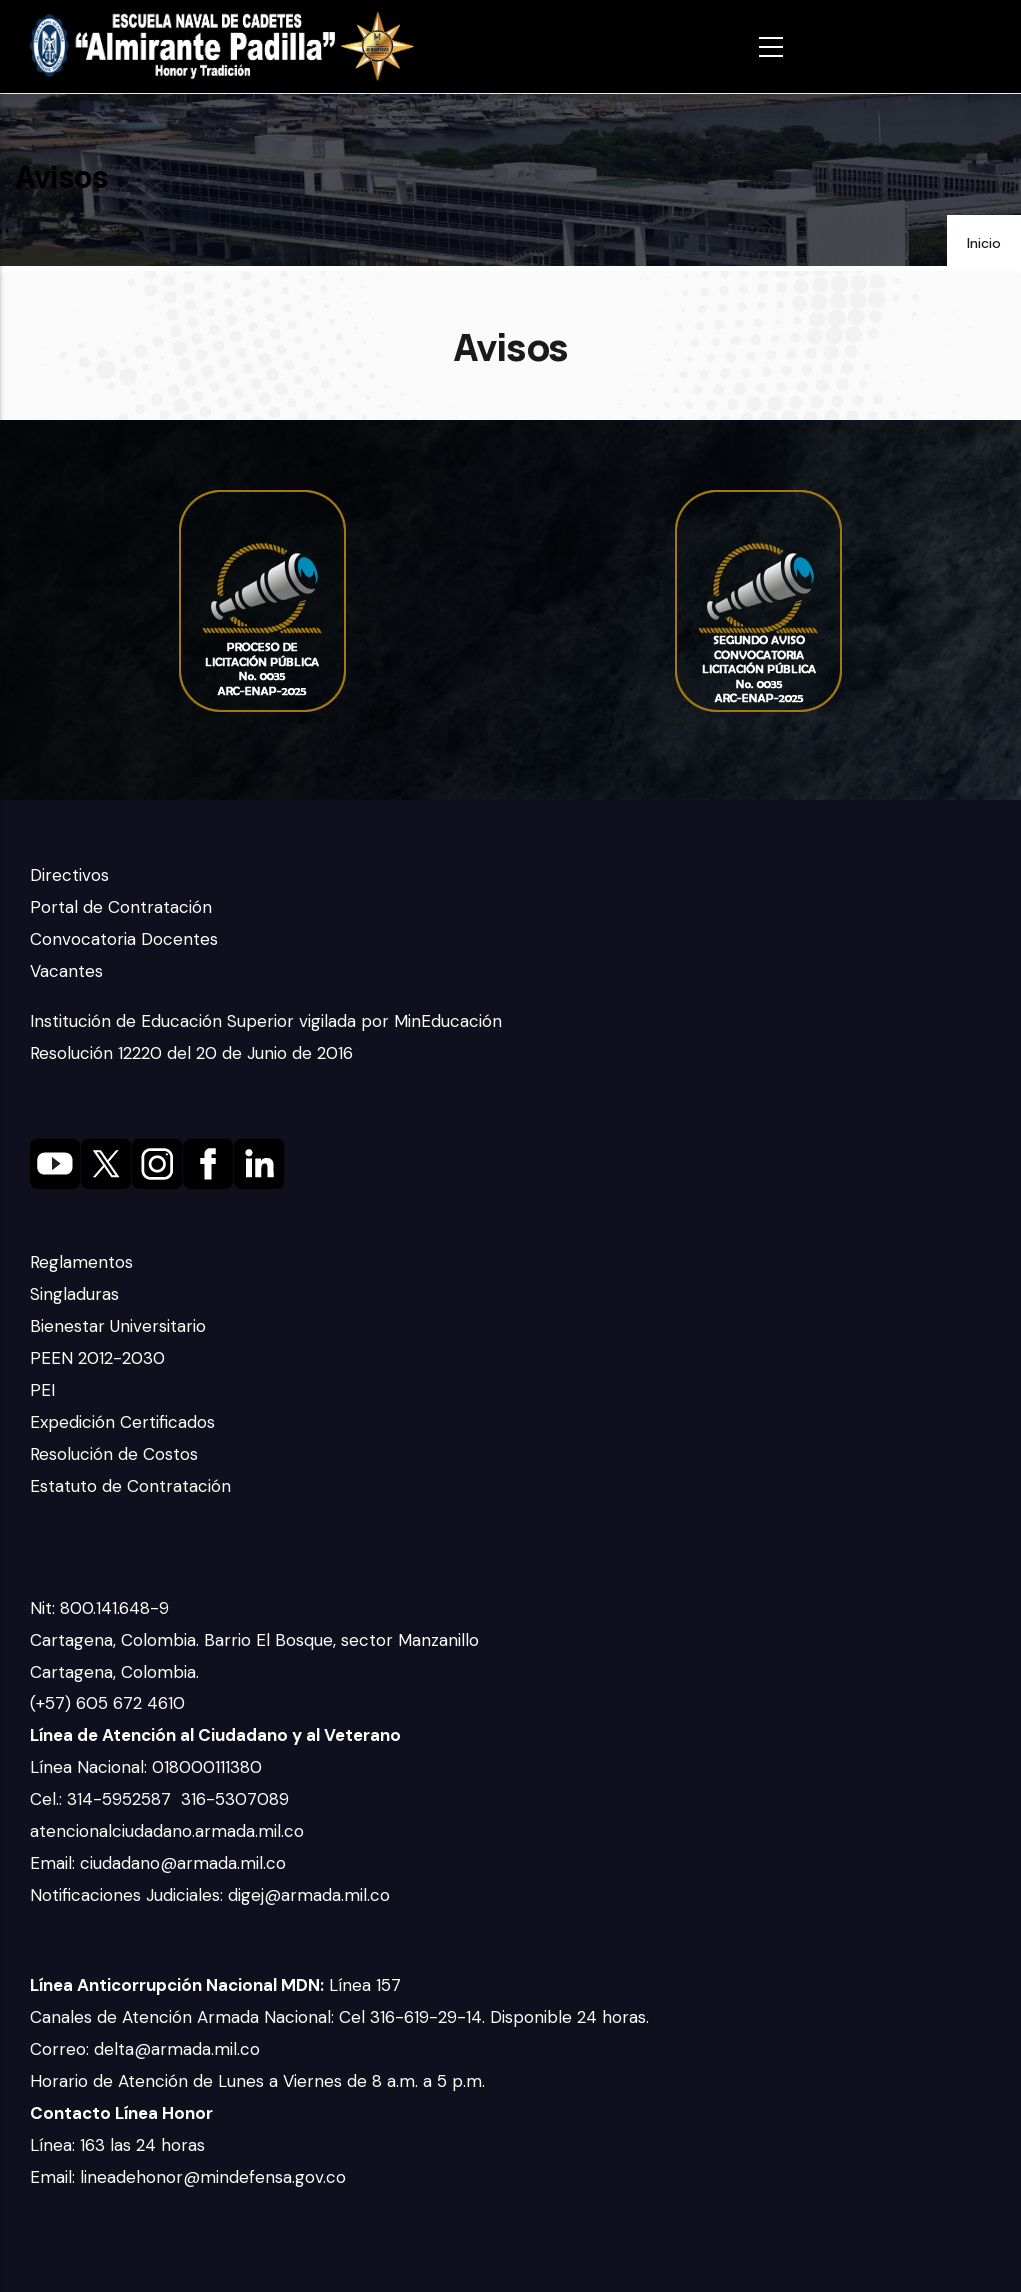 The width and height of the screenshot is (1021, 2292). What do you see at coordinates (66, 971) in the screenshot?
I see `Vacantes` at bounding box center [66, 971].